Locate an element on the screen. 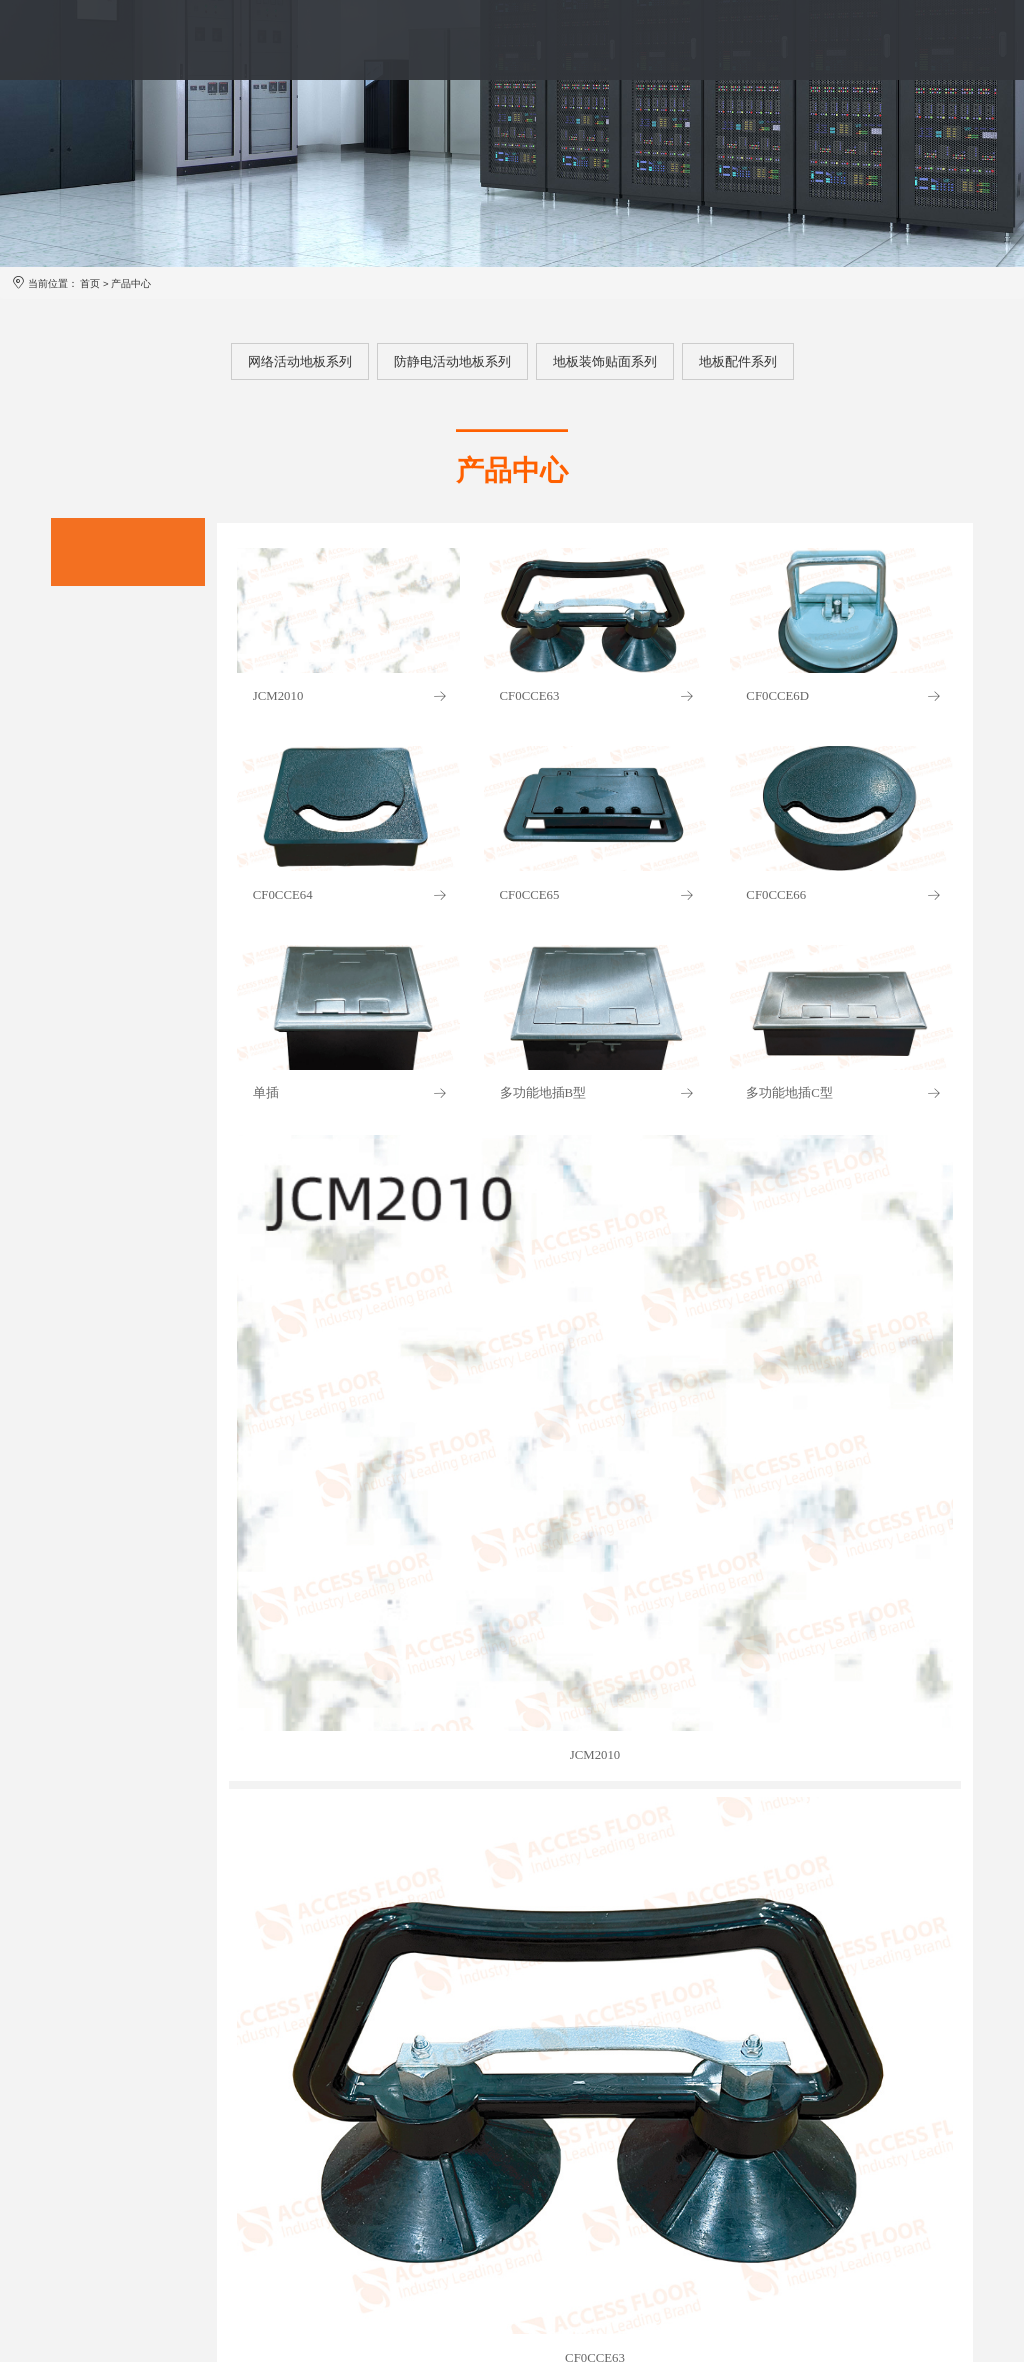 The width and height of the screenshot is (1024, 2362). 网络活动地板系列 is located at coordinates (300, 361).